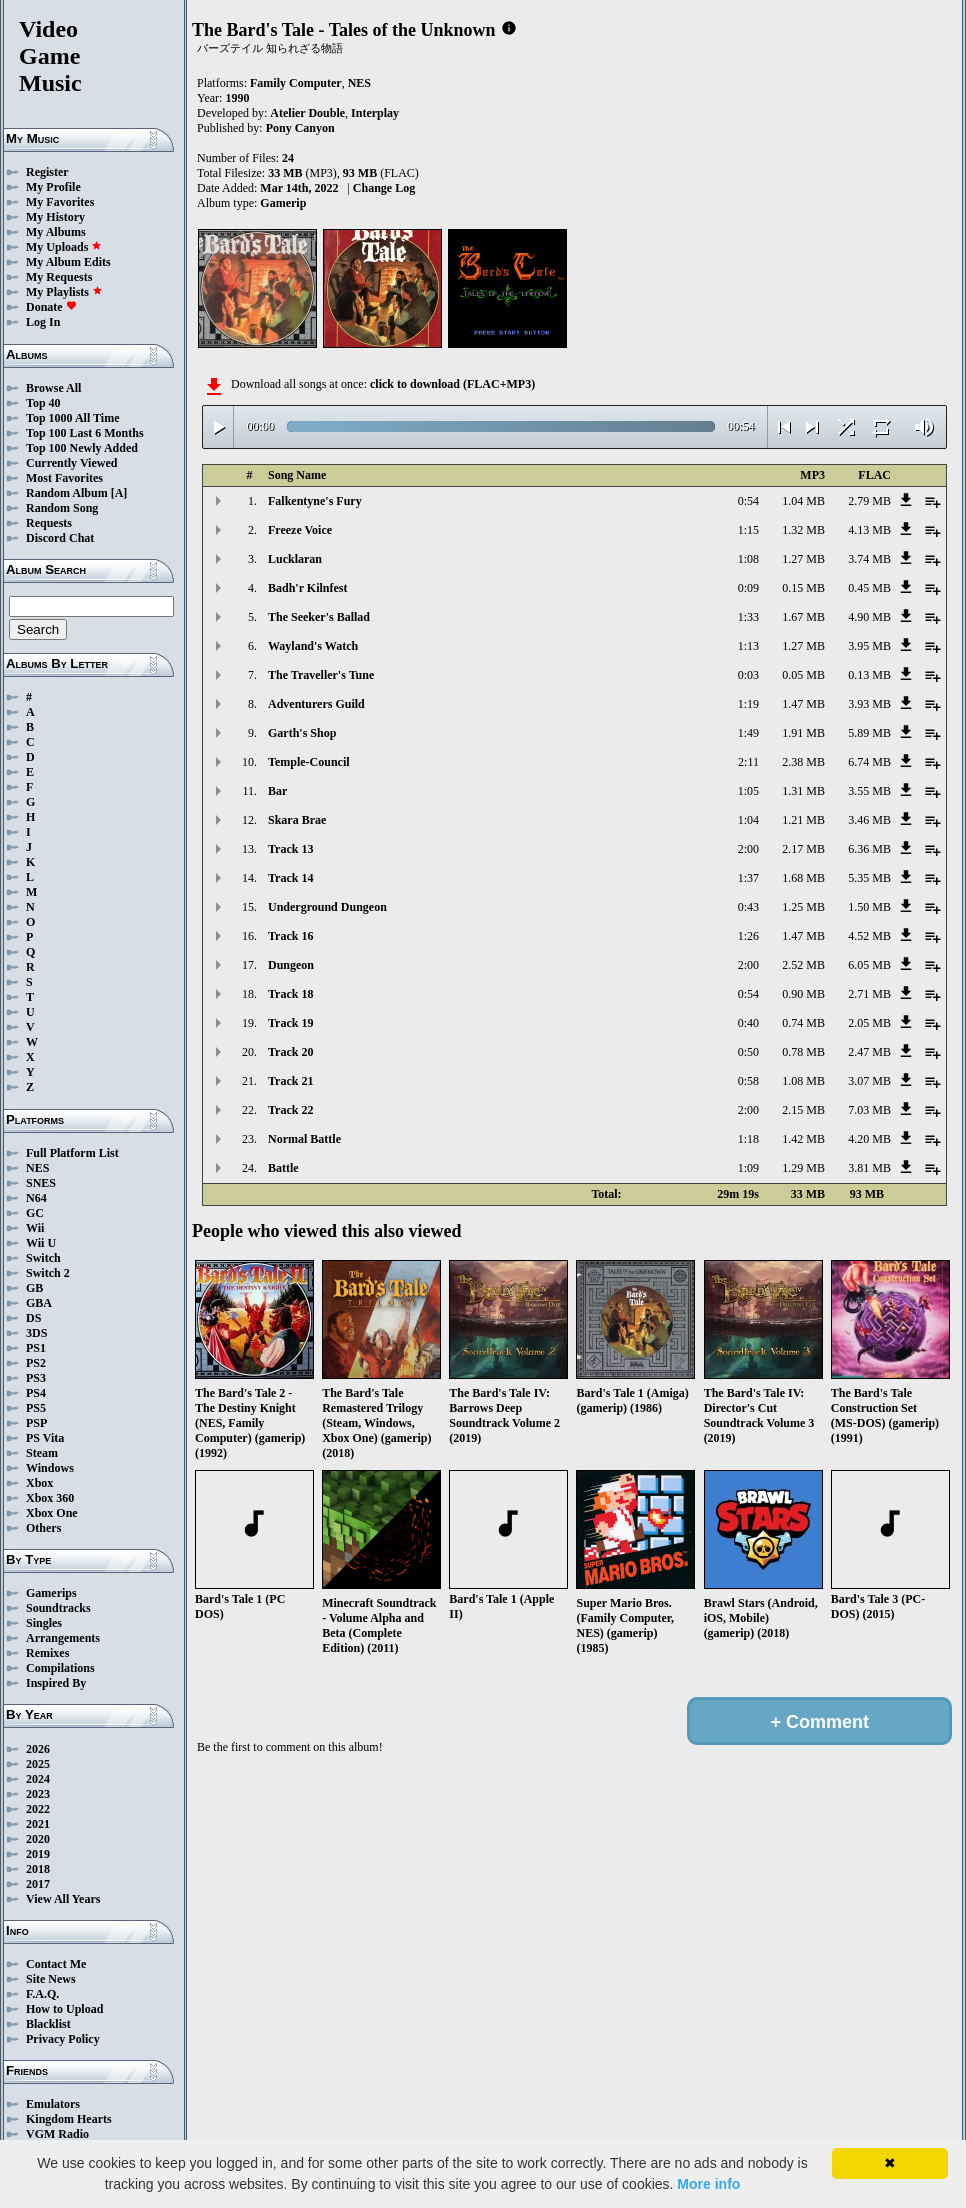  Describe the element at coordinates (33, 1318) in the screenshot. I see `DS` at that location.